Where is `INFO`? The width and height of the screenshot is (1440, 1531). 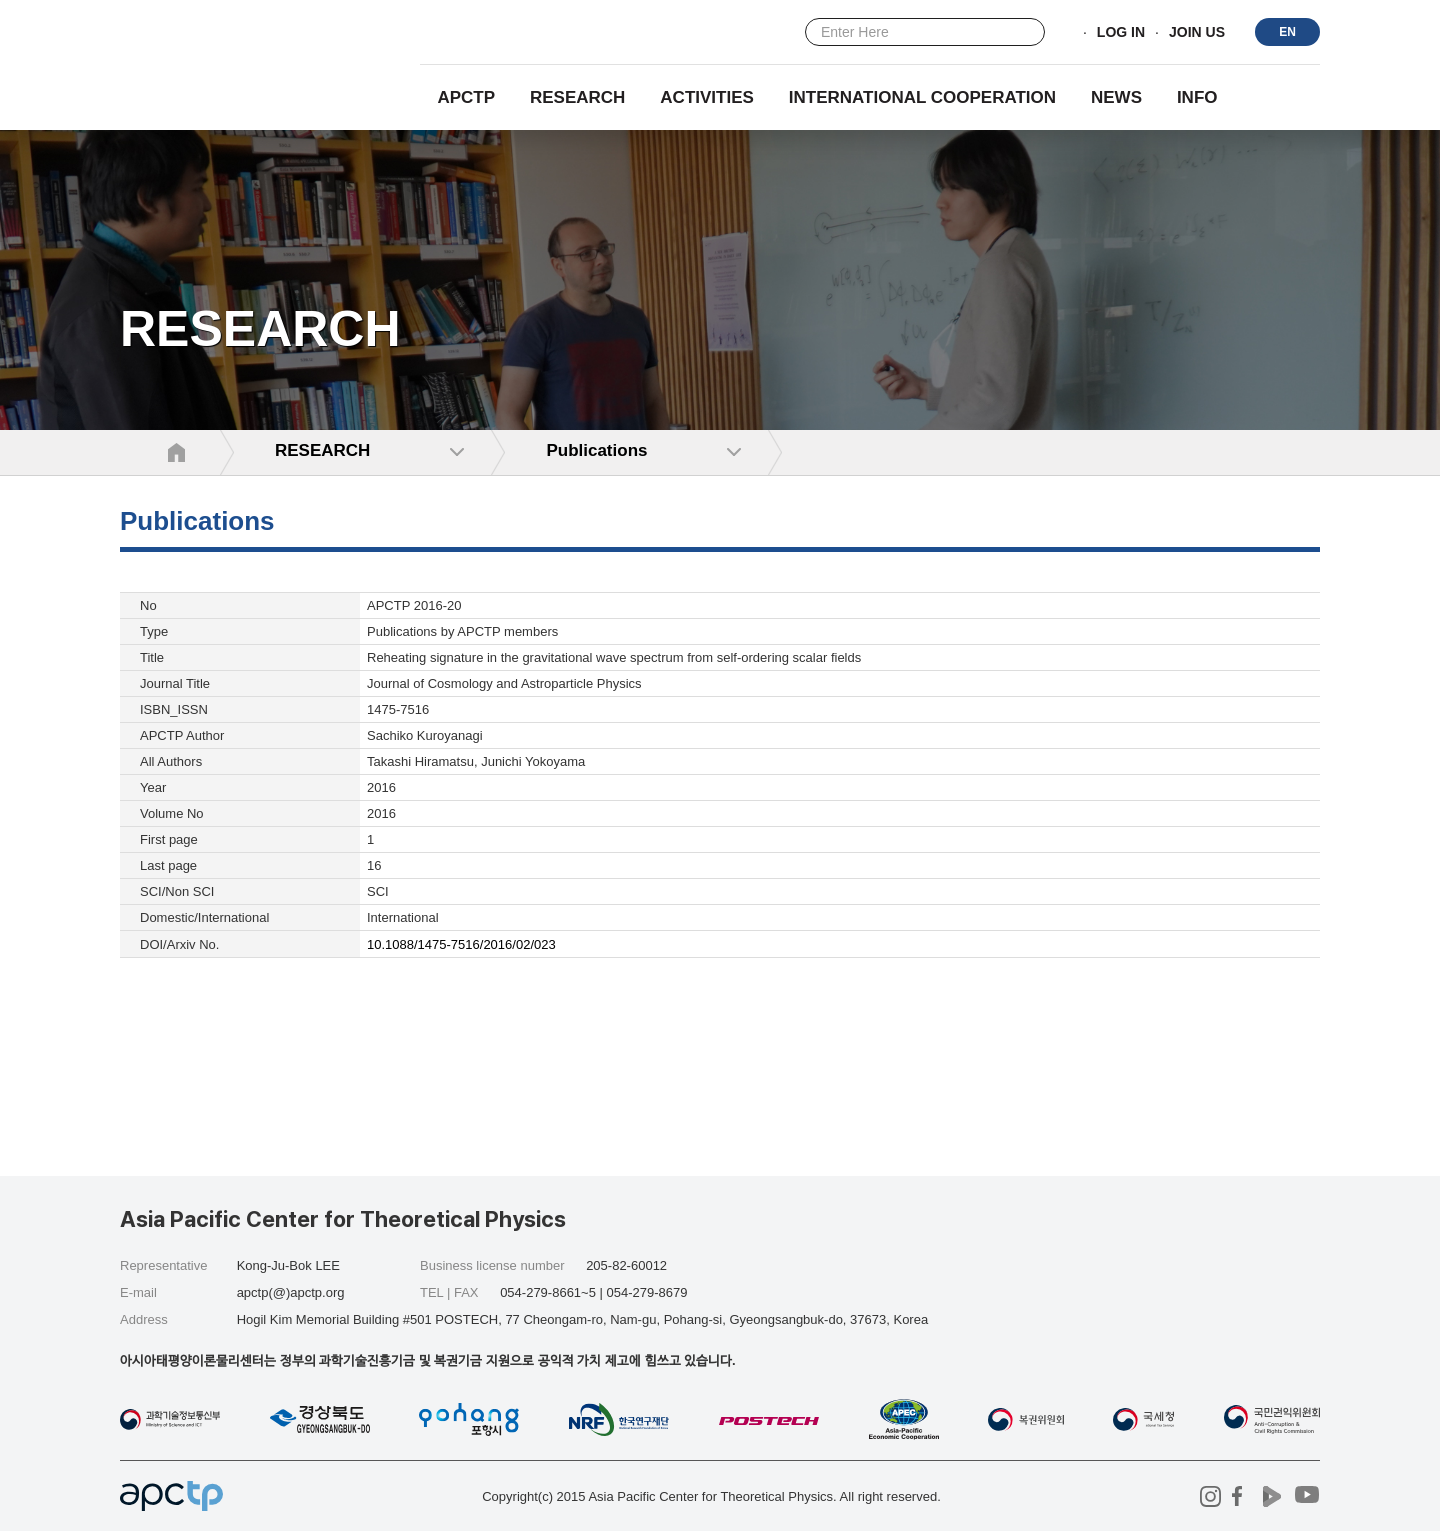
INFO is located at coordinates (1197, 97).